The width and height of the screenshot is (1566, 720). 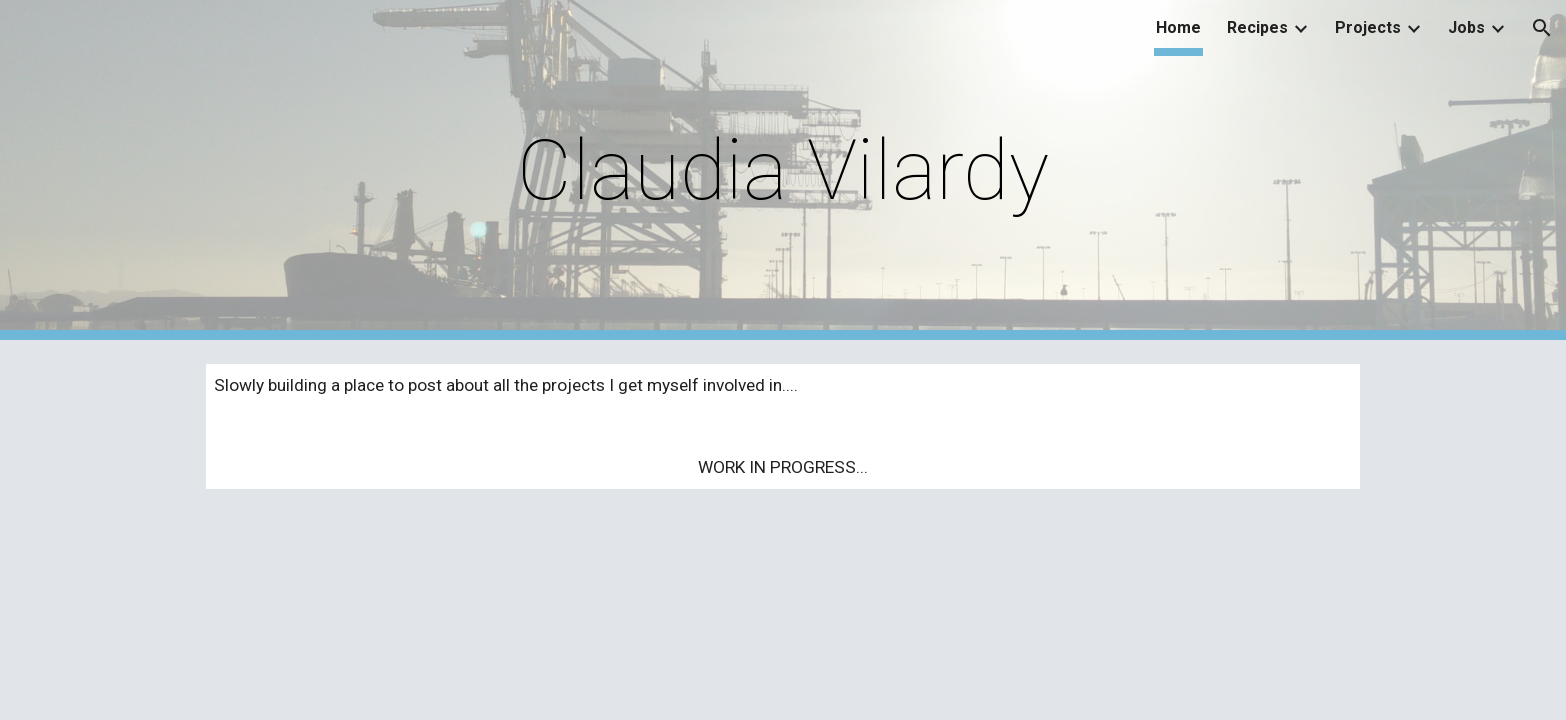 What do you see at coordinates (1368, 27) in the screenshot?
I see `Projects [link]` at bounding box center [1368, 27].